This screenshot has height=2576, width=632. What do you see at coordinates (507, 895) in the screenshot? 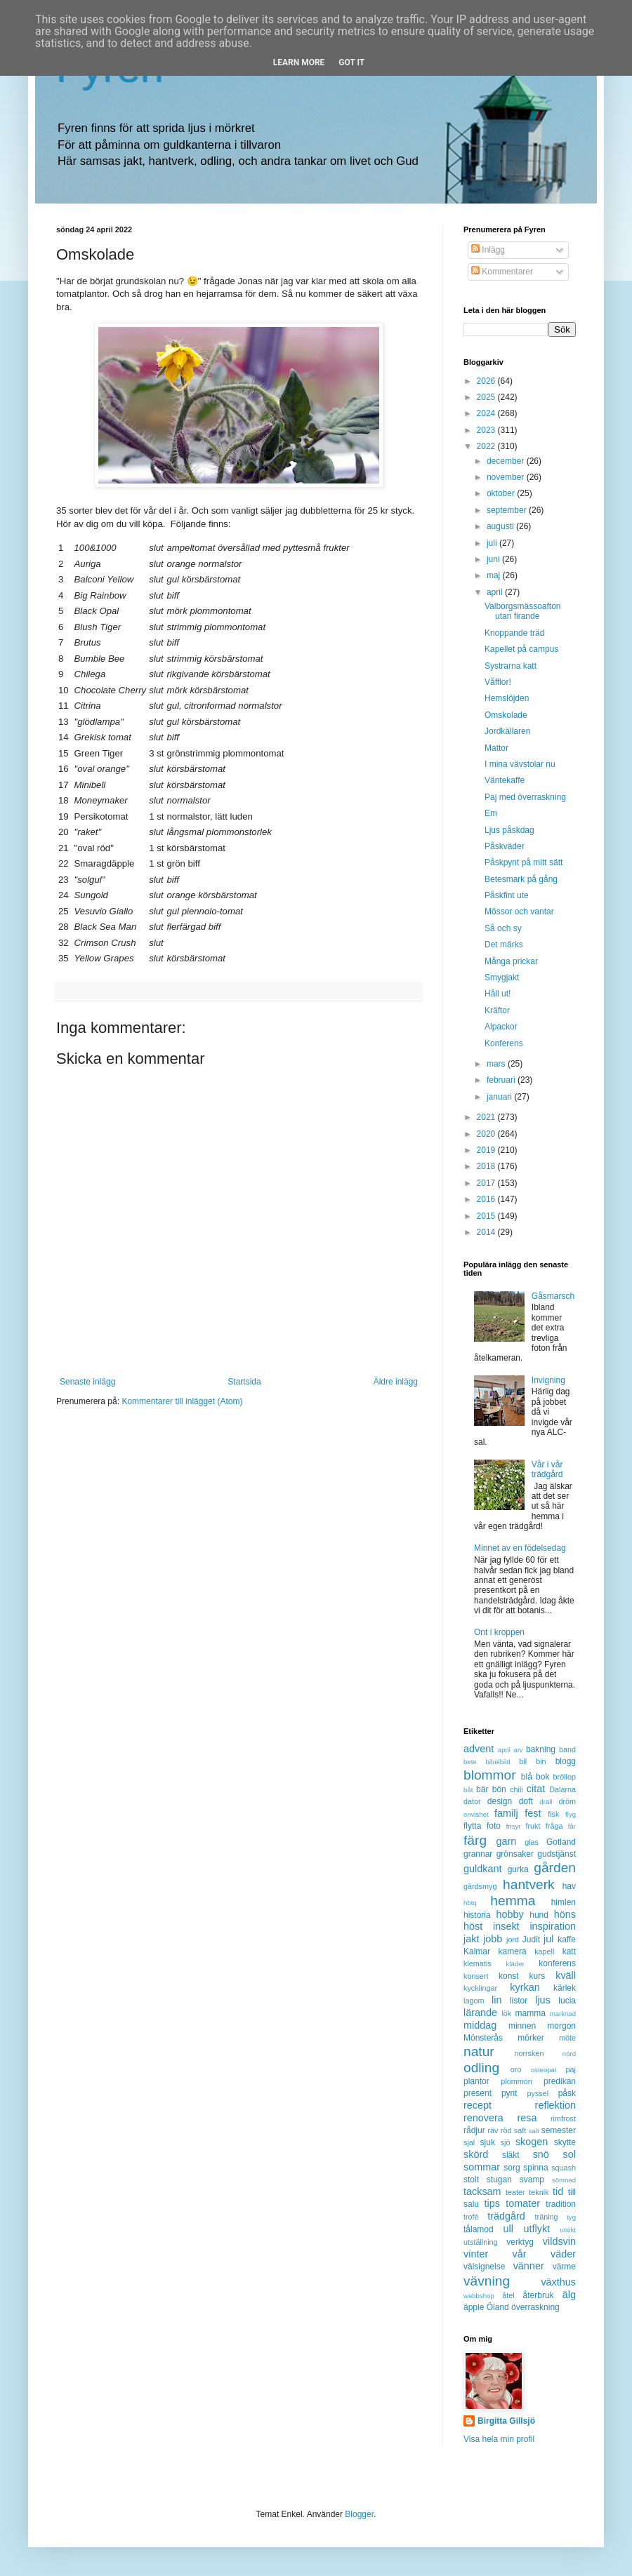
I see `Påskfint ute` at bounding box center [507, 895].